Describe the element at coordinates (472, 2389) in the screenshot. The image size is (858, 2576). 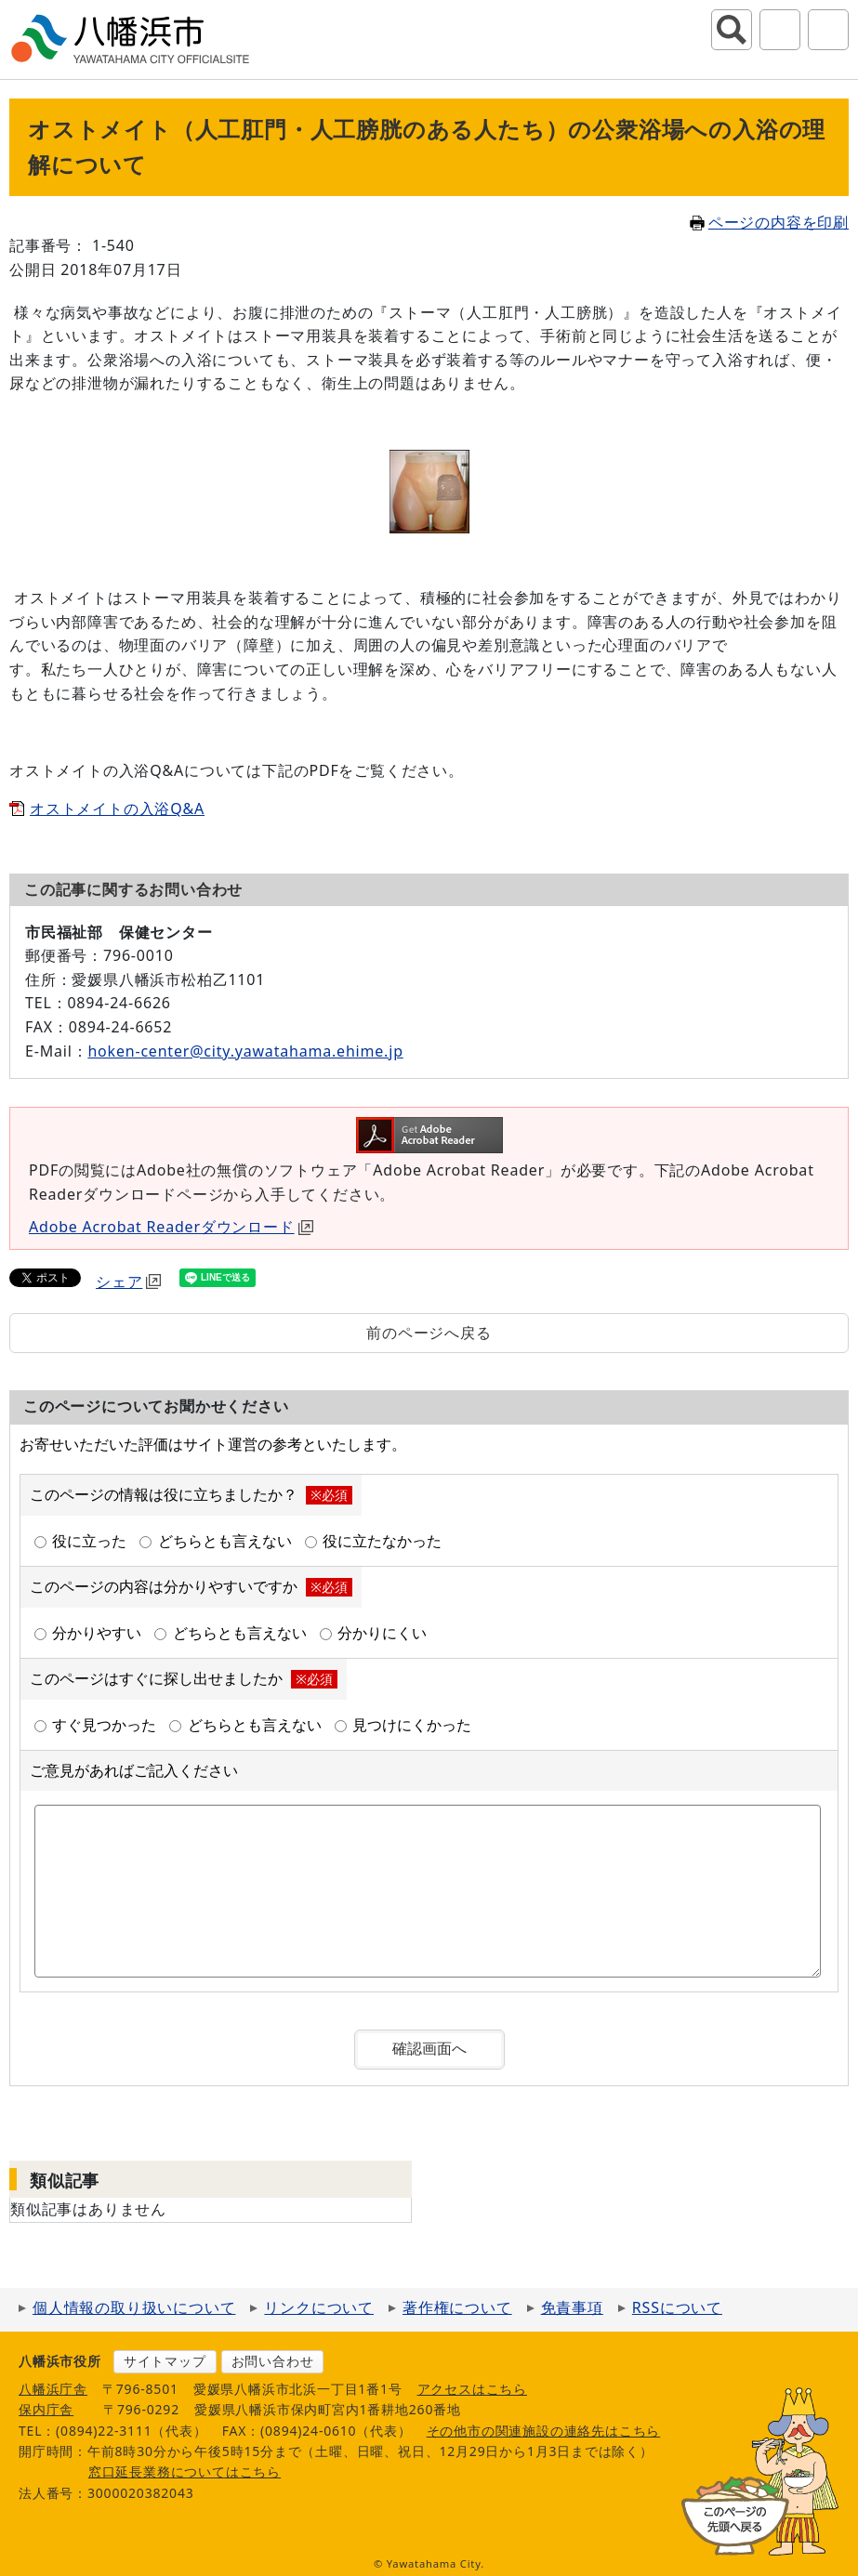
I see `アクセスはこちら` at that location.